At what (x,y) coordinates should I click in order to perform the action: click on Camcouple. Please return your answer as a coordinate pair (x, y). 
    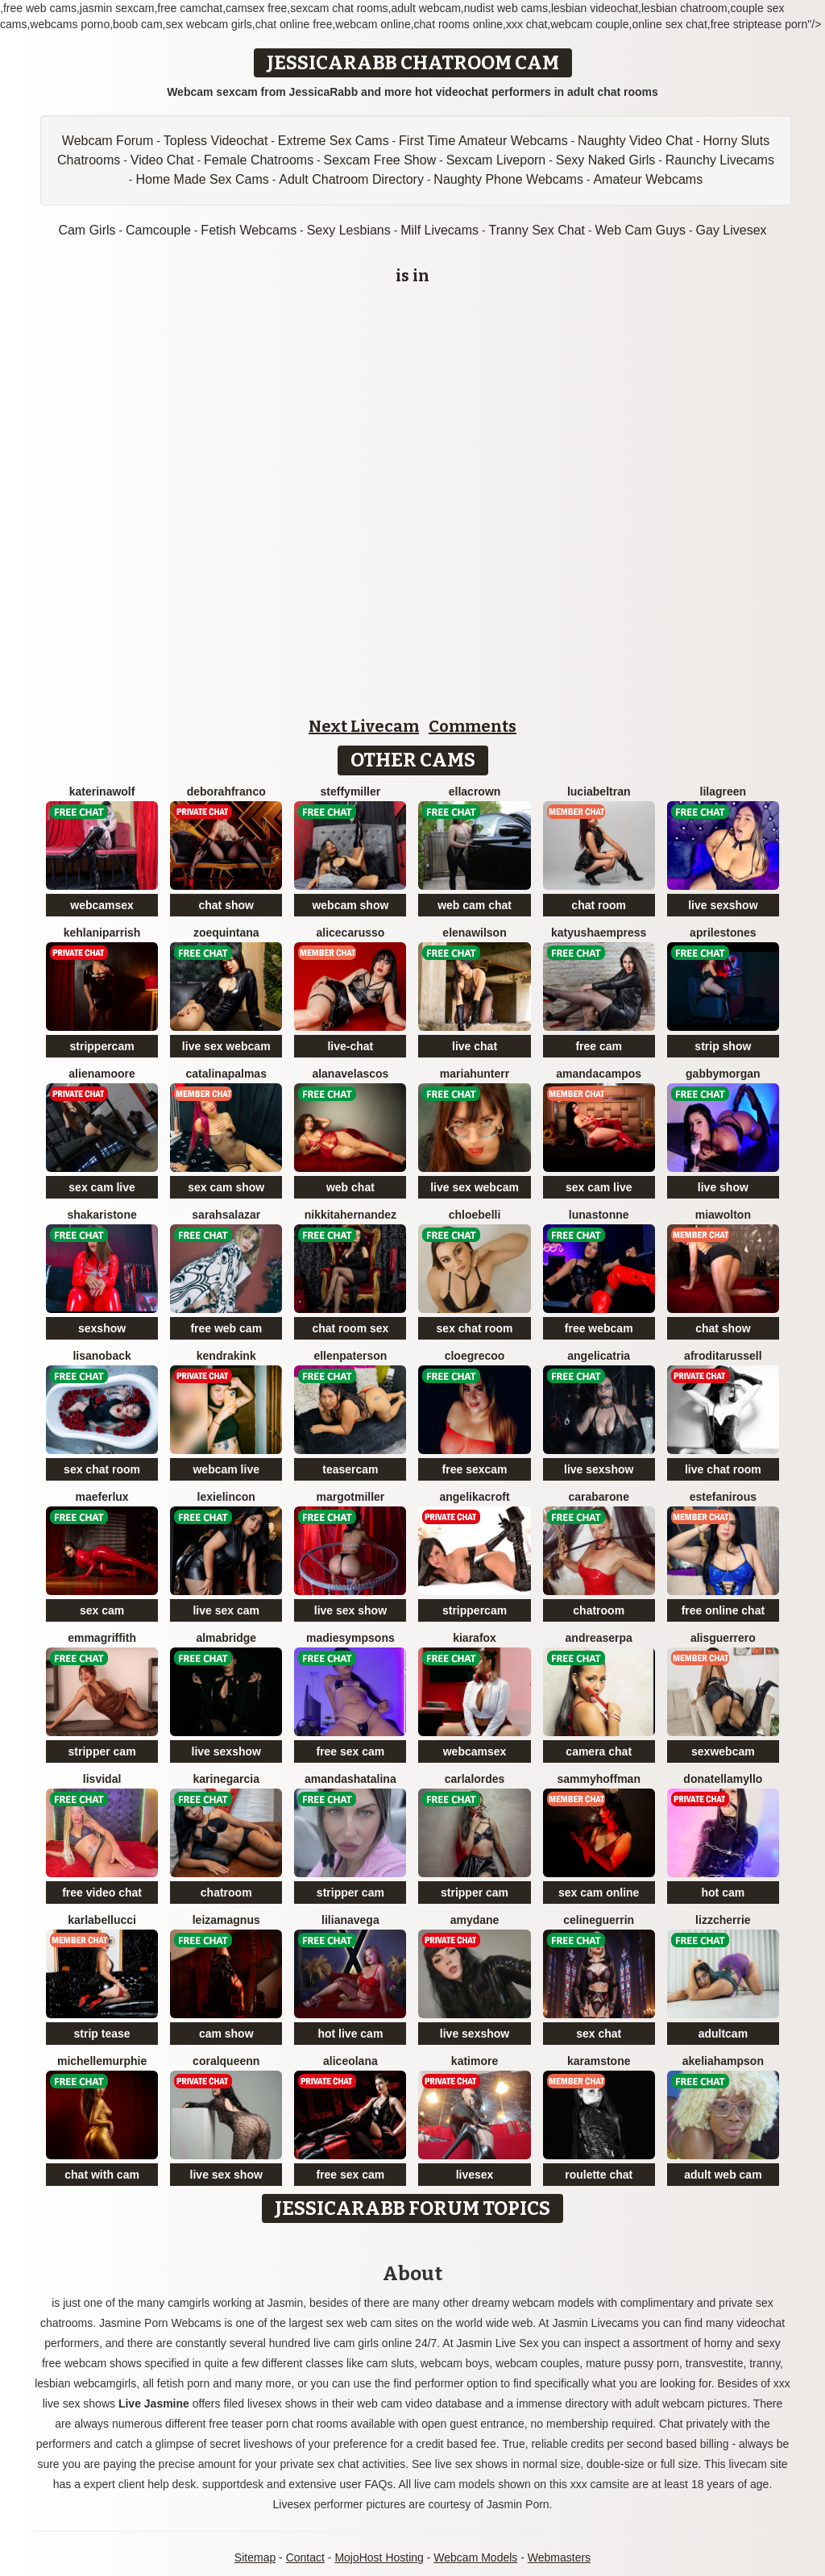
    Looking at the image, I should click on (158, 230).